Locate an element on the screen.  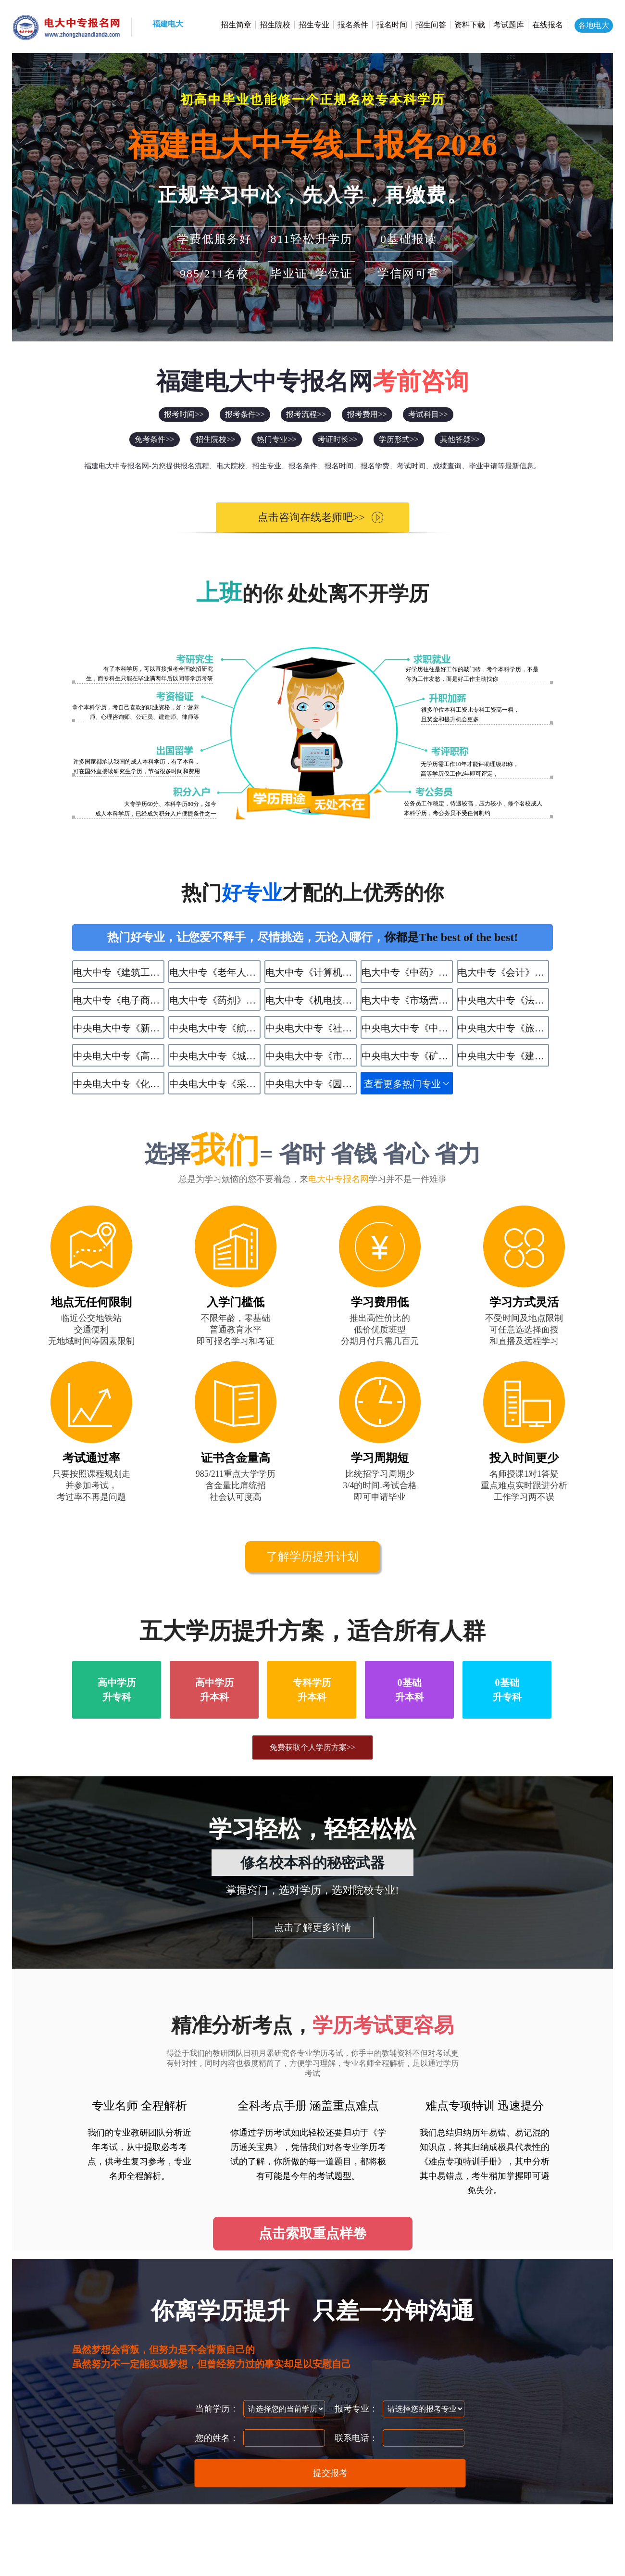
学费低服务好 is located at coordinates (214, 239).